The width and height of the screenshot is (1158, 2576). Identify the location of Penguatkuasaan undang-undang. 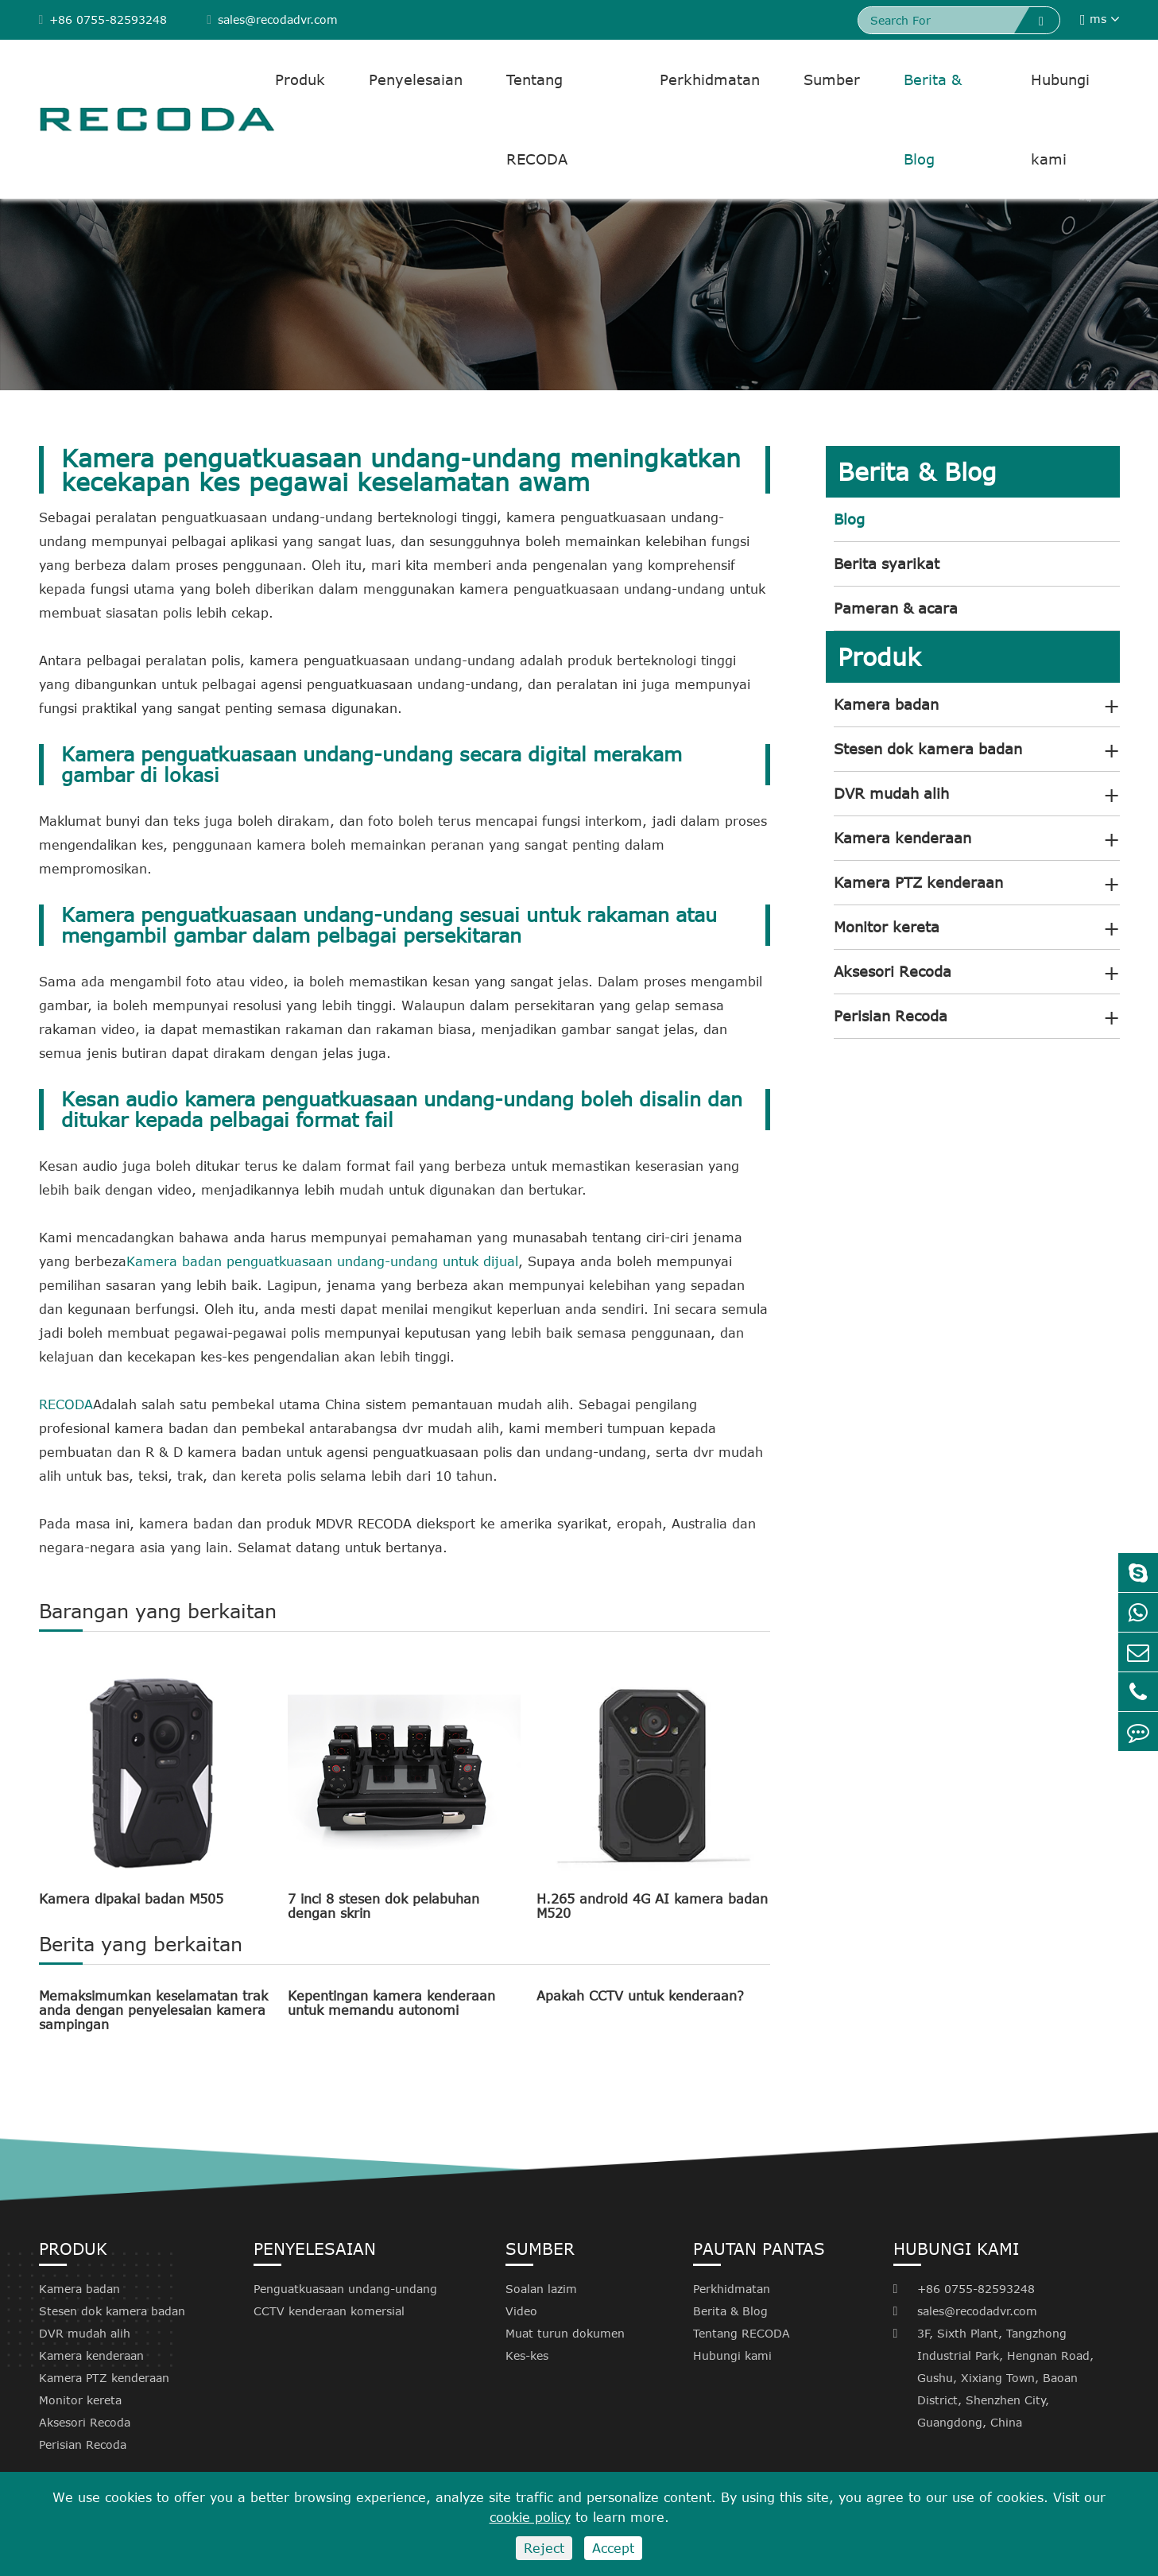
(345, 2288).